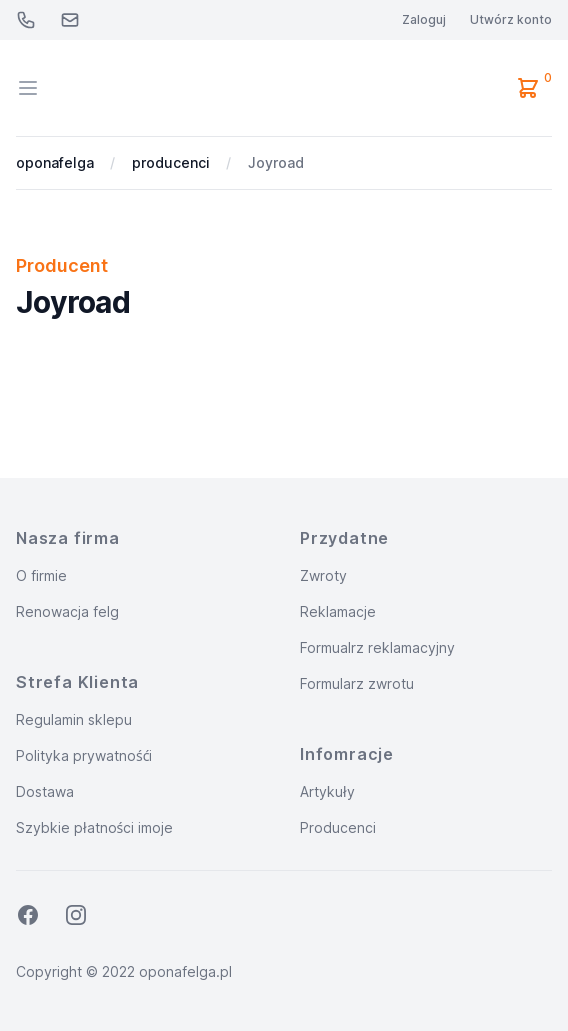 This screenshot has width=568, height=1031. Describe the element at coordinates (327, 791) in the screenshot. I see `Artykuły` at that location.